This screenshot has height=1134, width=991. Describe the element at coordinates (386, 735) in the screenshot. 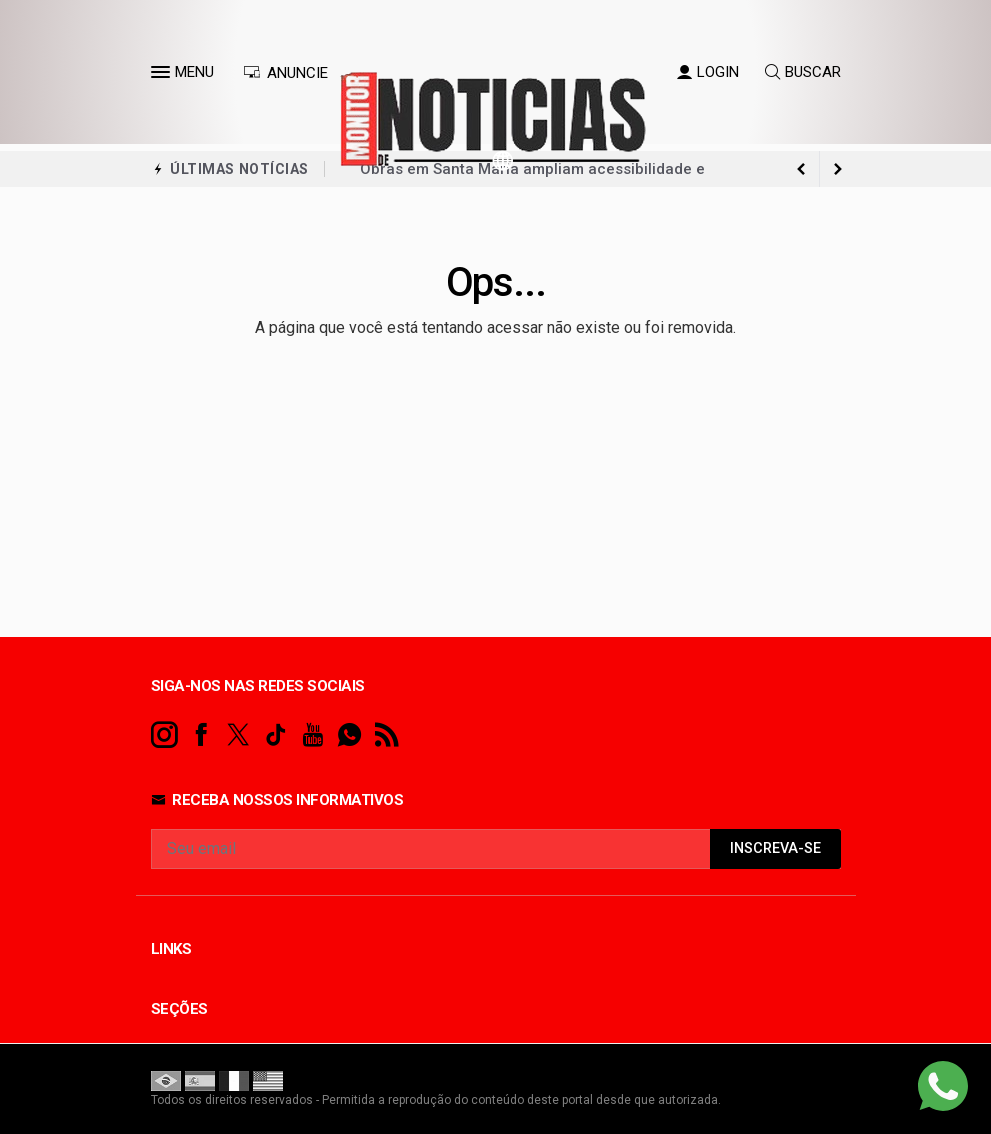

I see `[RSS]` at that location.